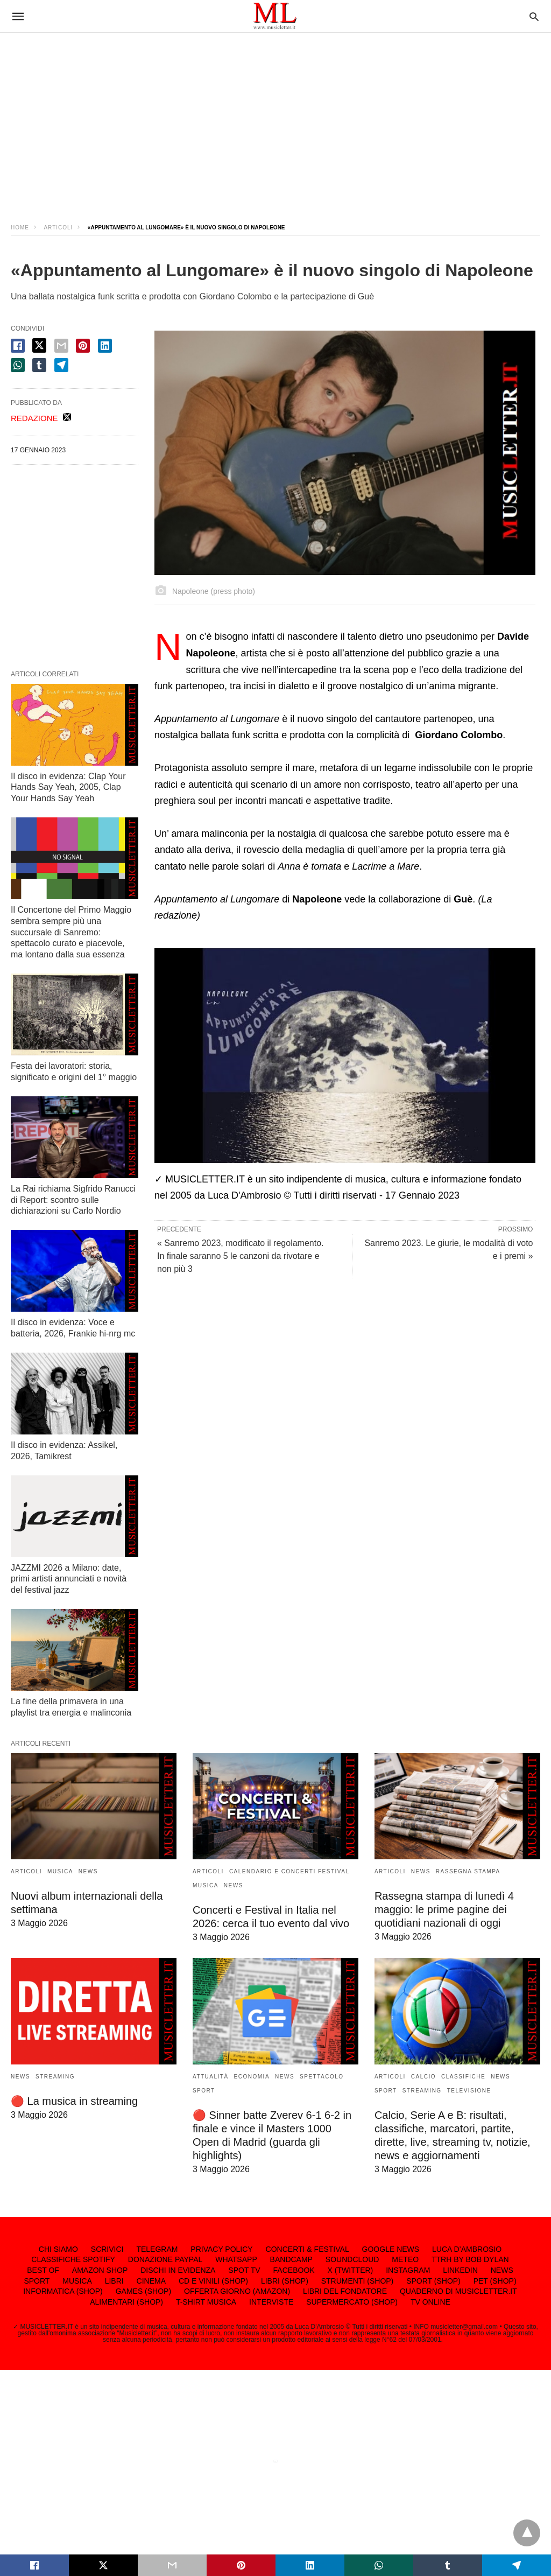  I want to click on ARTICOLI, so click(58, 227).